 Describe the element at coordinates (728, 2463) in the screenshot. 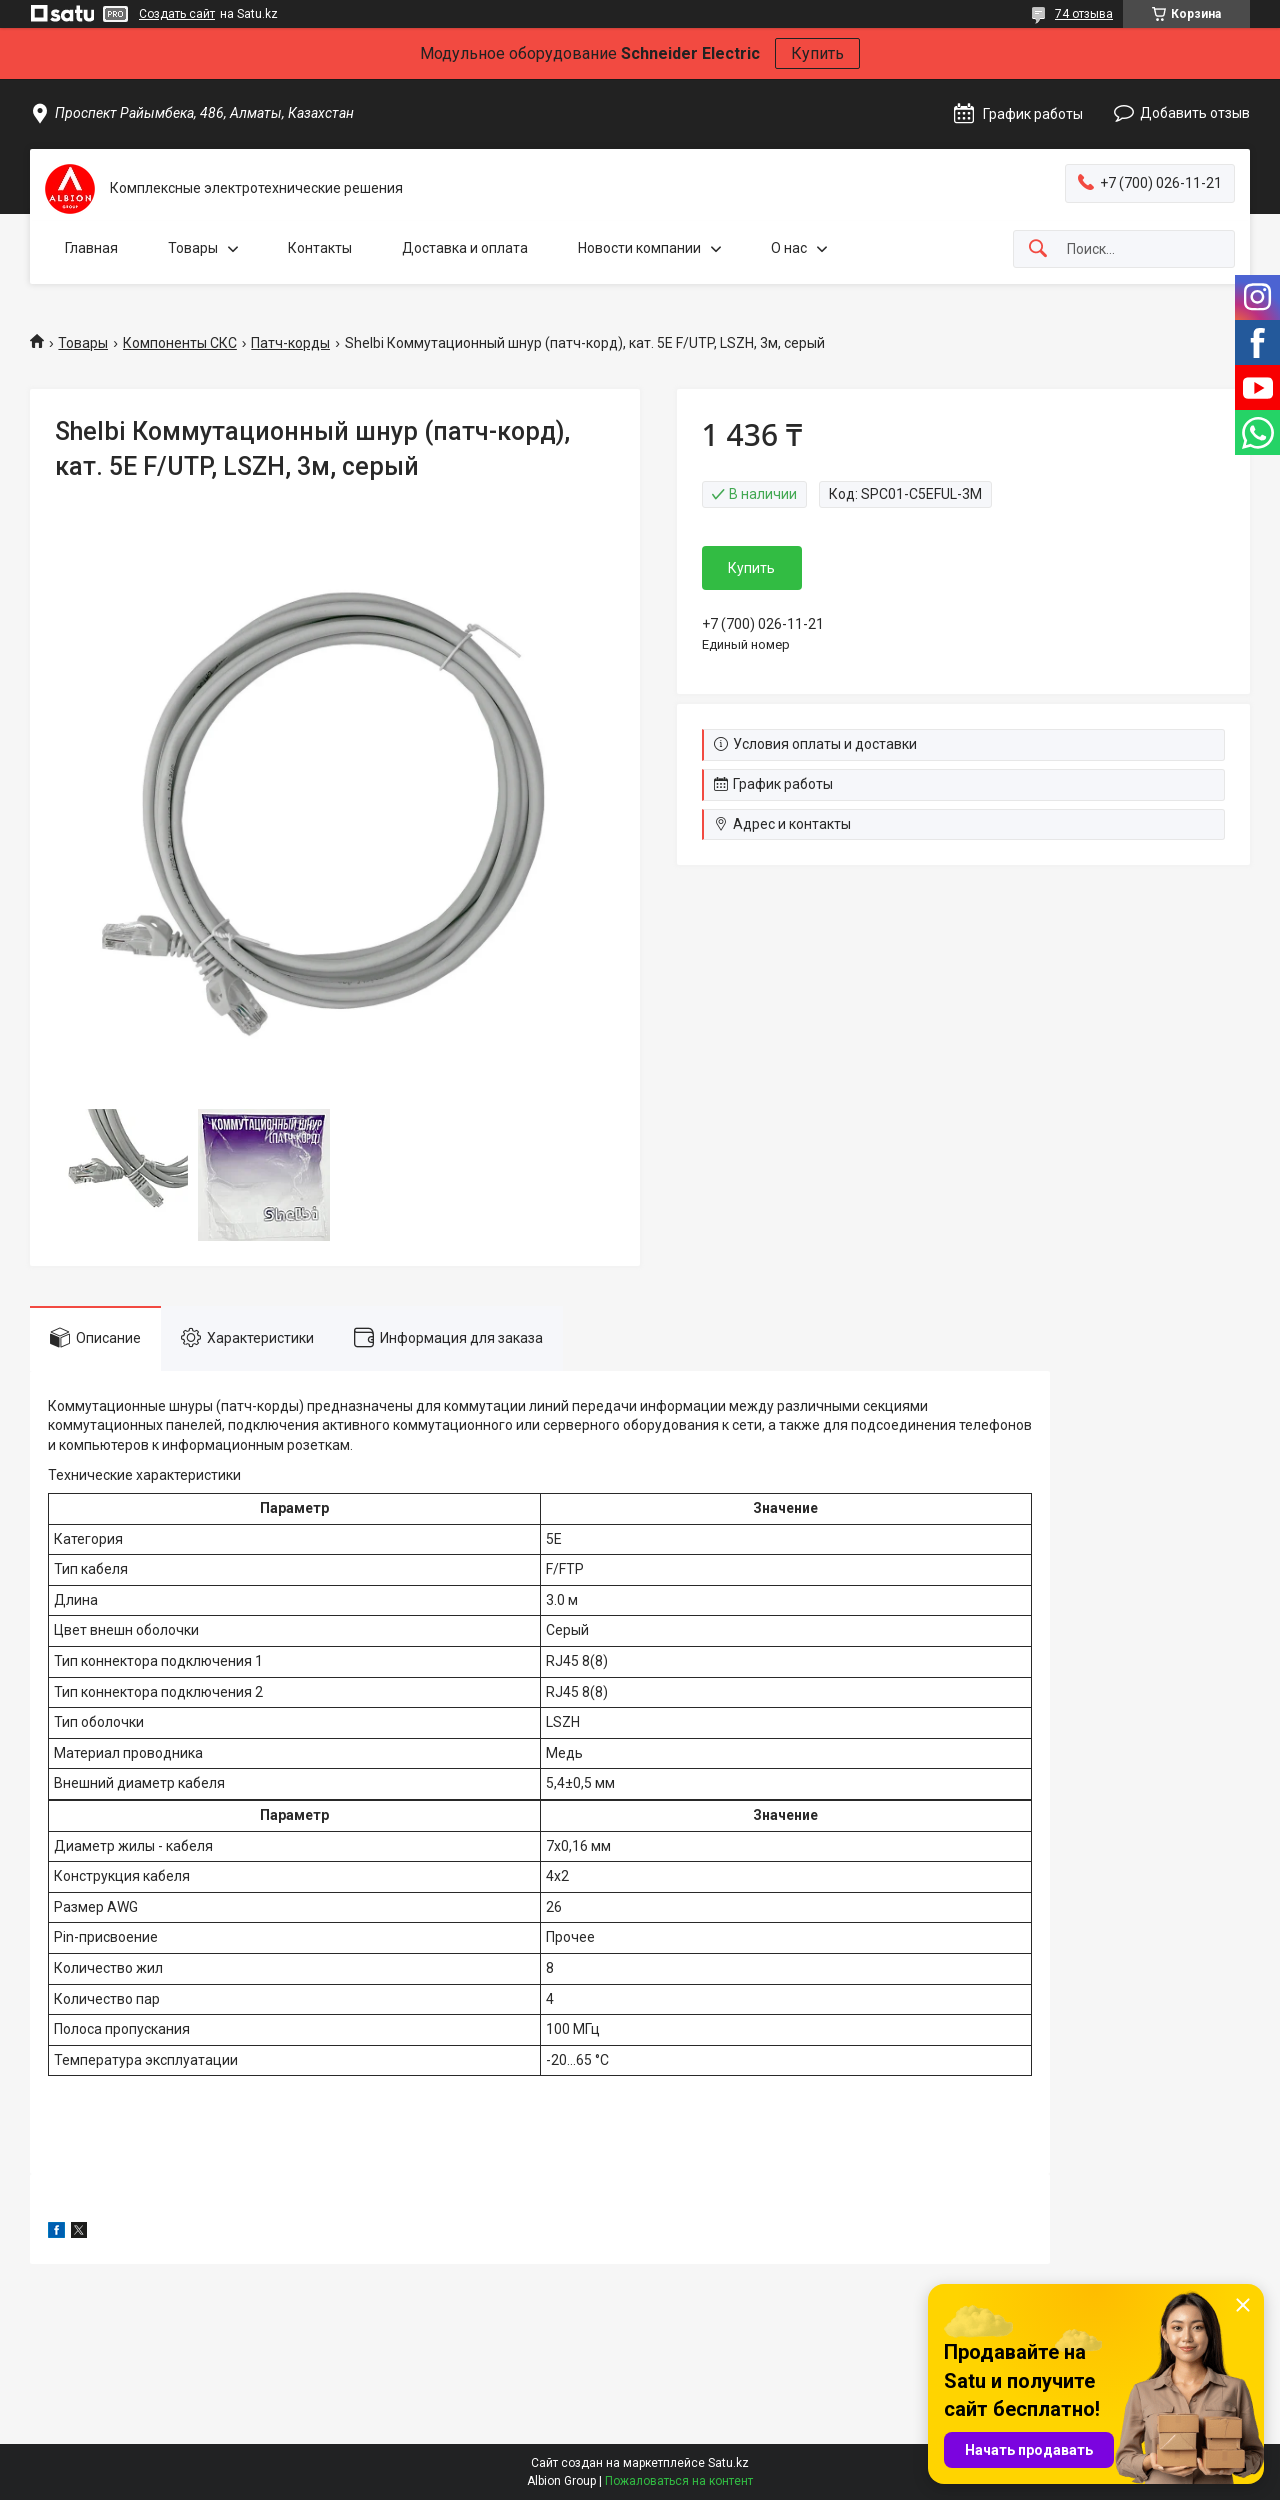

I see `Satu.kz` at that location.